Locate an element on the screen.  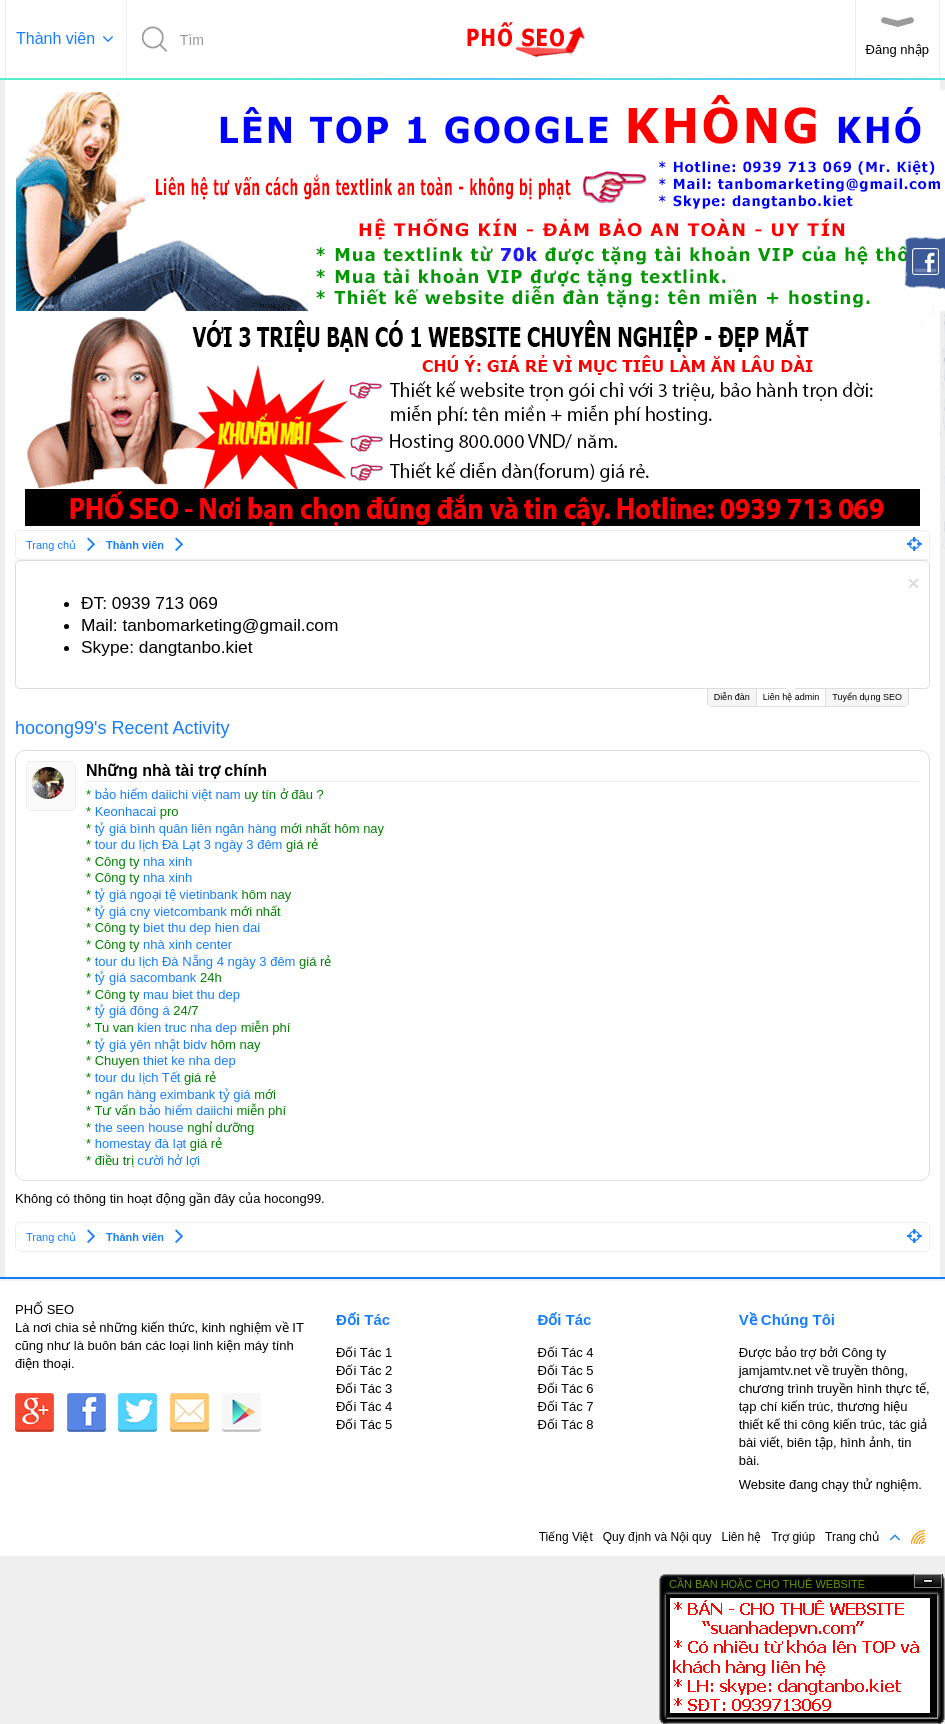
Đối Tác 7 is located at coordinates (565, 1406).